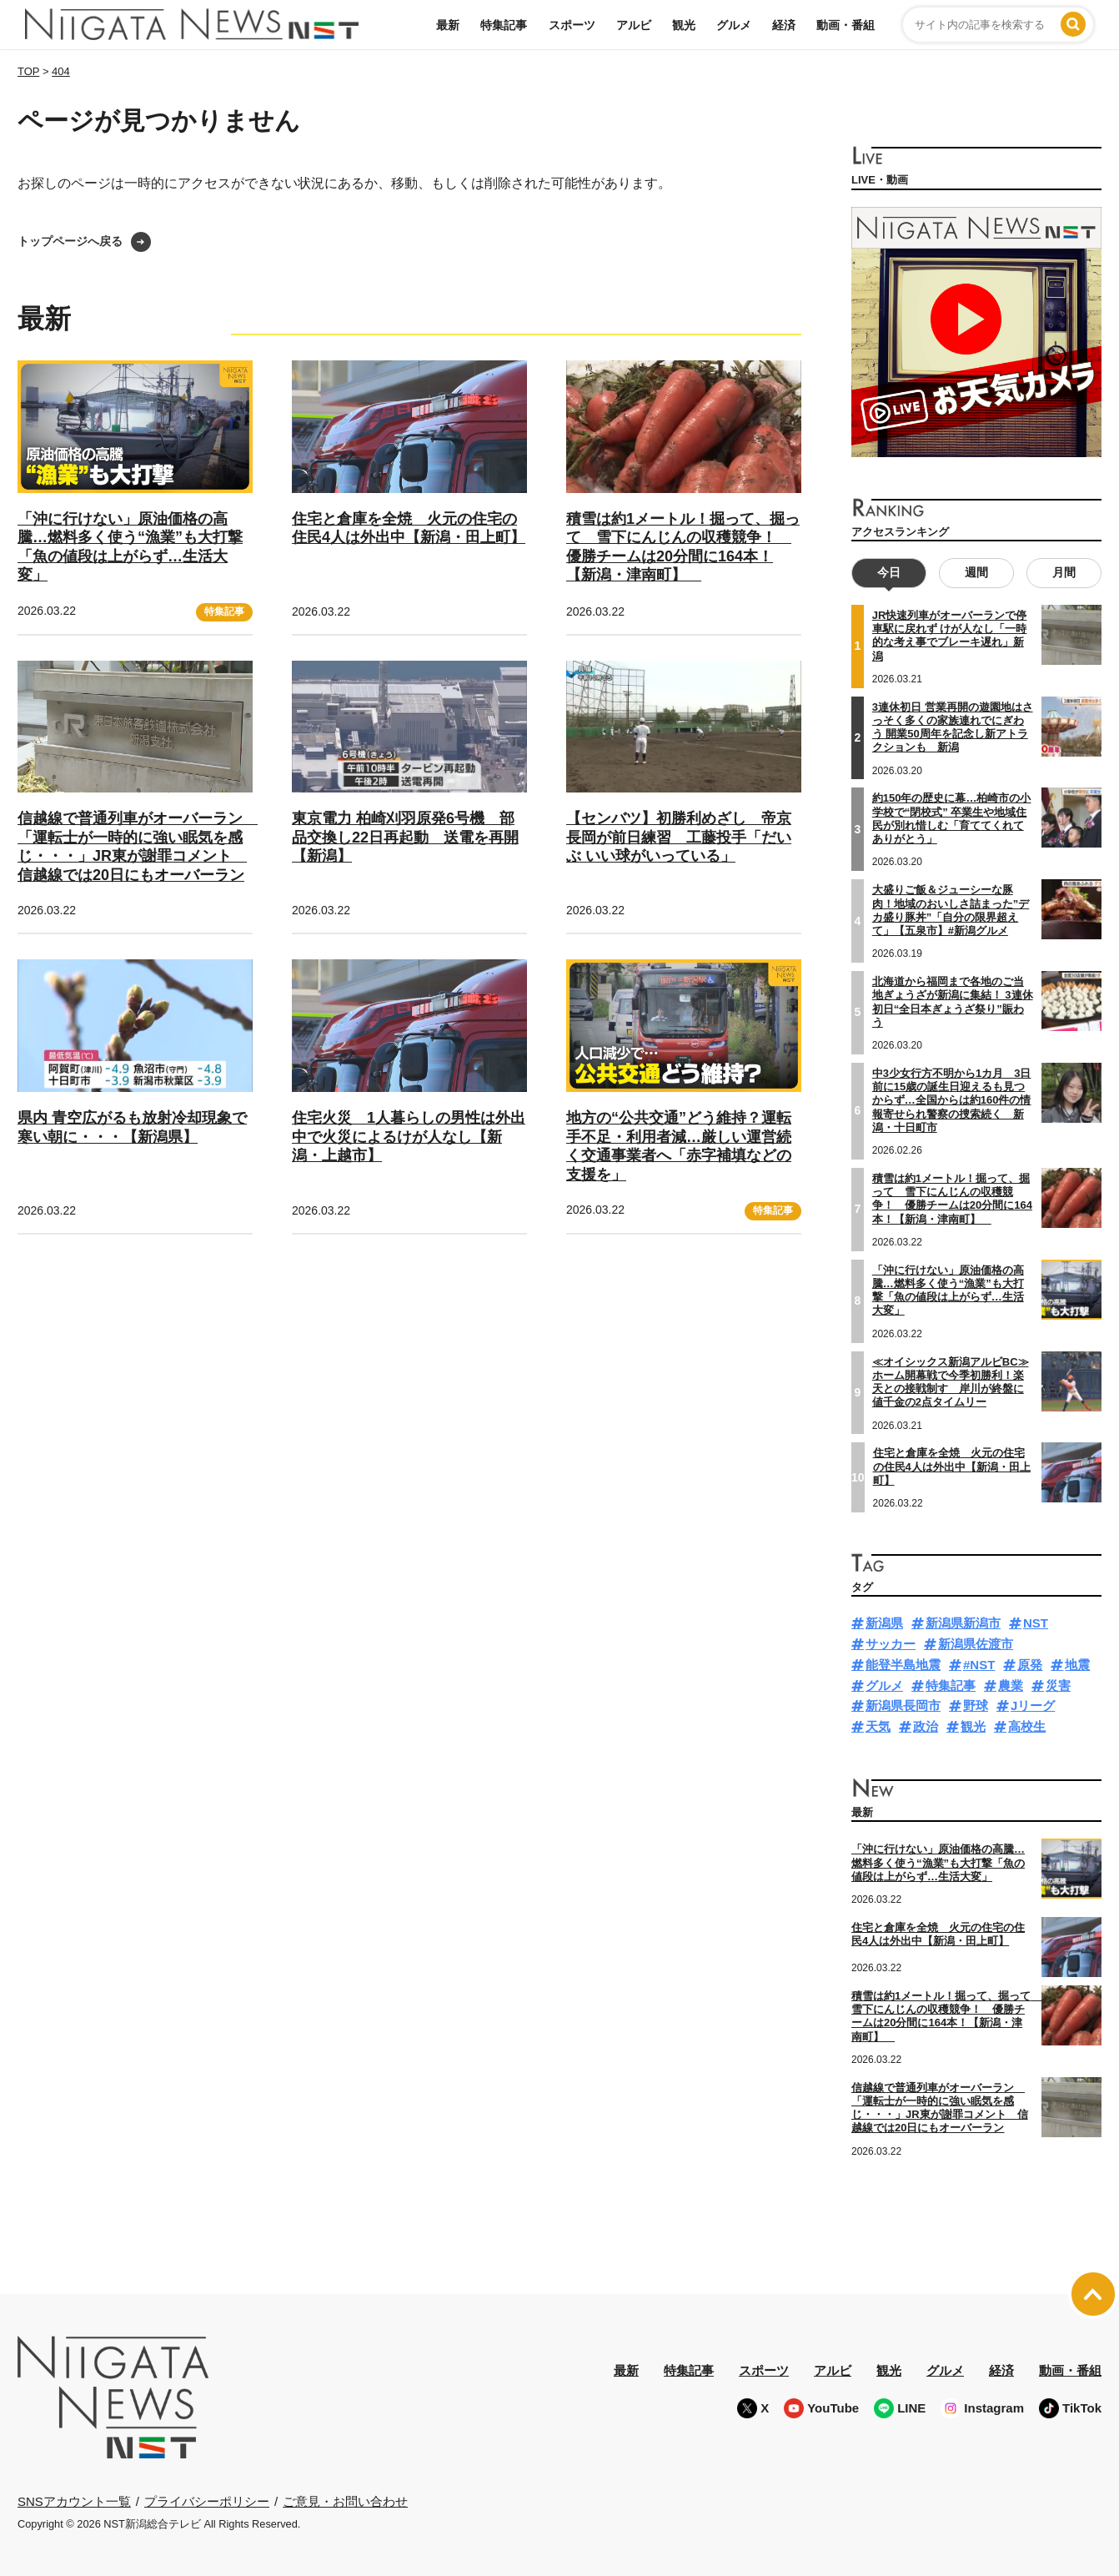 Image resolution: width=1119 pixels, height=2576 pixels. I want to click on 地震, so click(1077, 1665).